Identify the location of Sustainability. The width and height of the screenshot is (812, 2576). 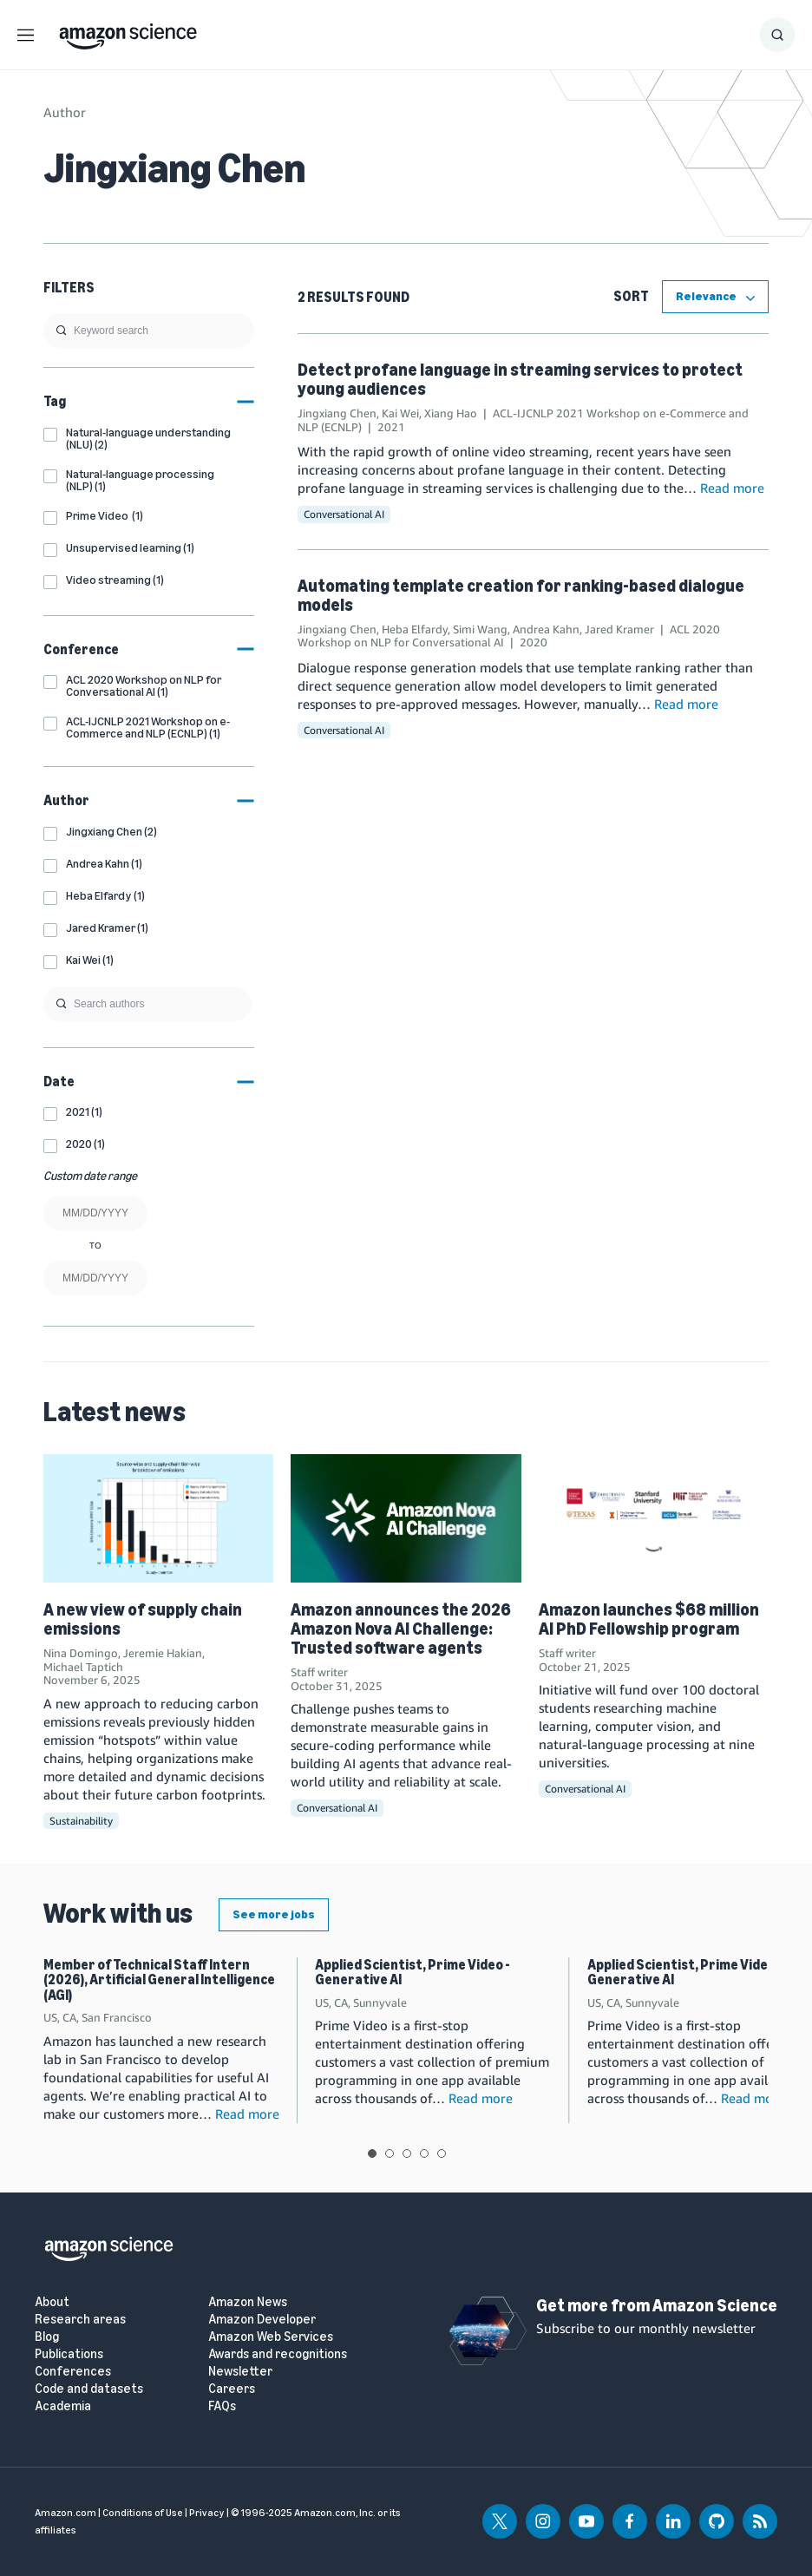
(81, 1820).